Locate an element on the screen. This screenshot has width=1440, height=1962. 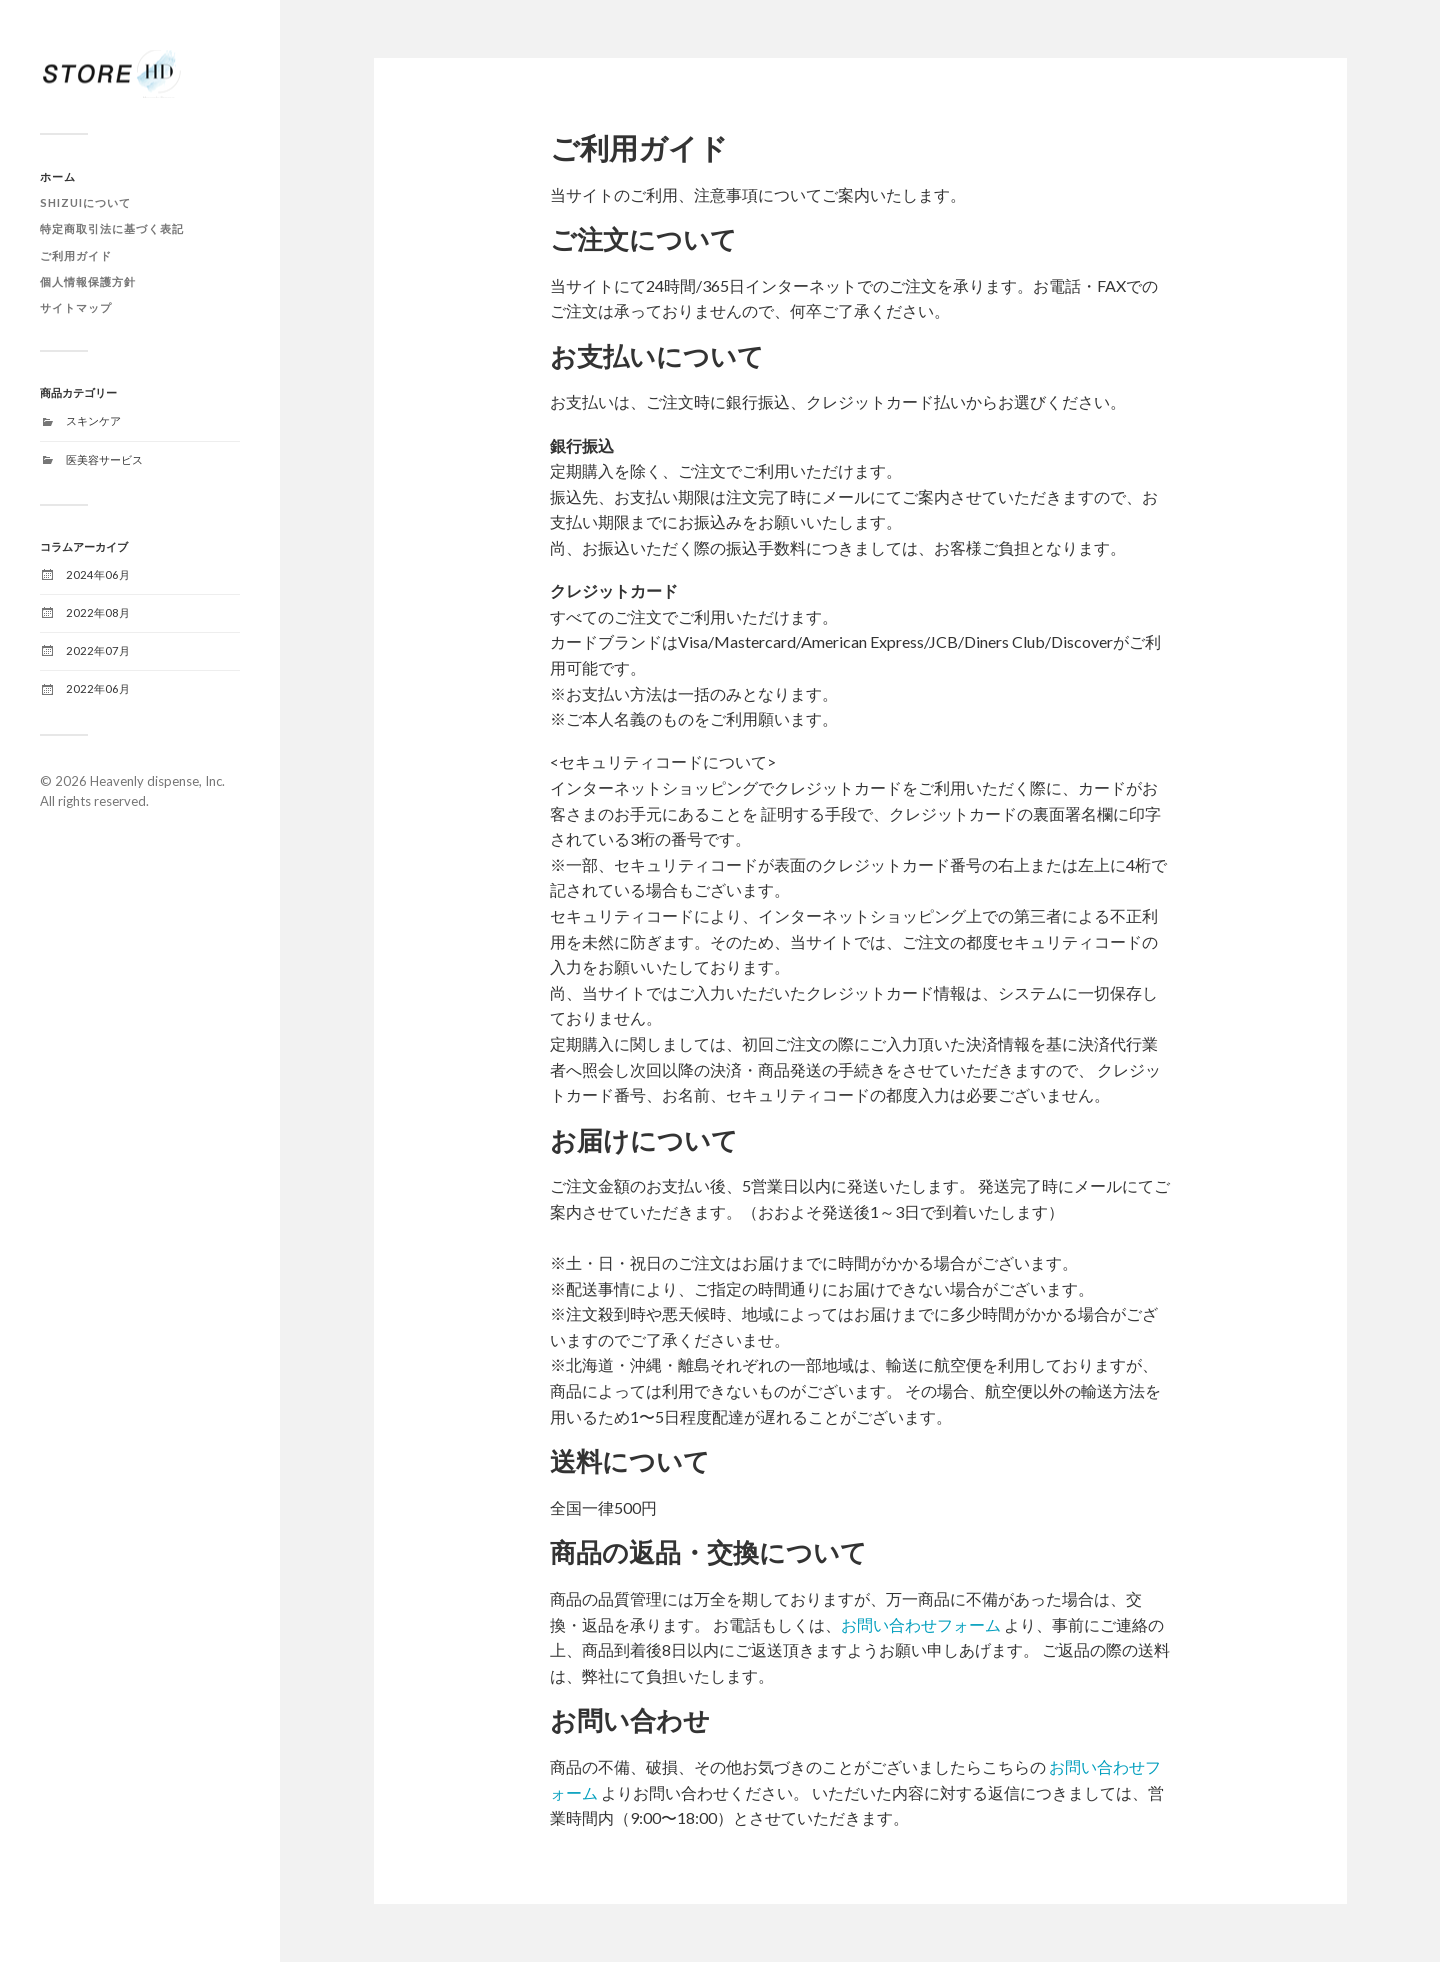
スキンケア is located at coordinates (93, 420).